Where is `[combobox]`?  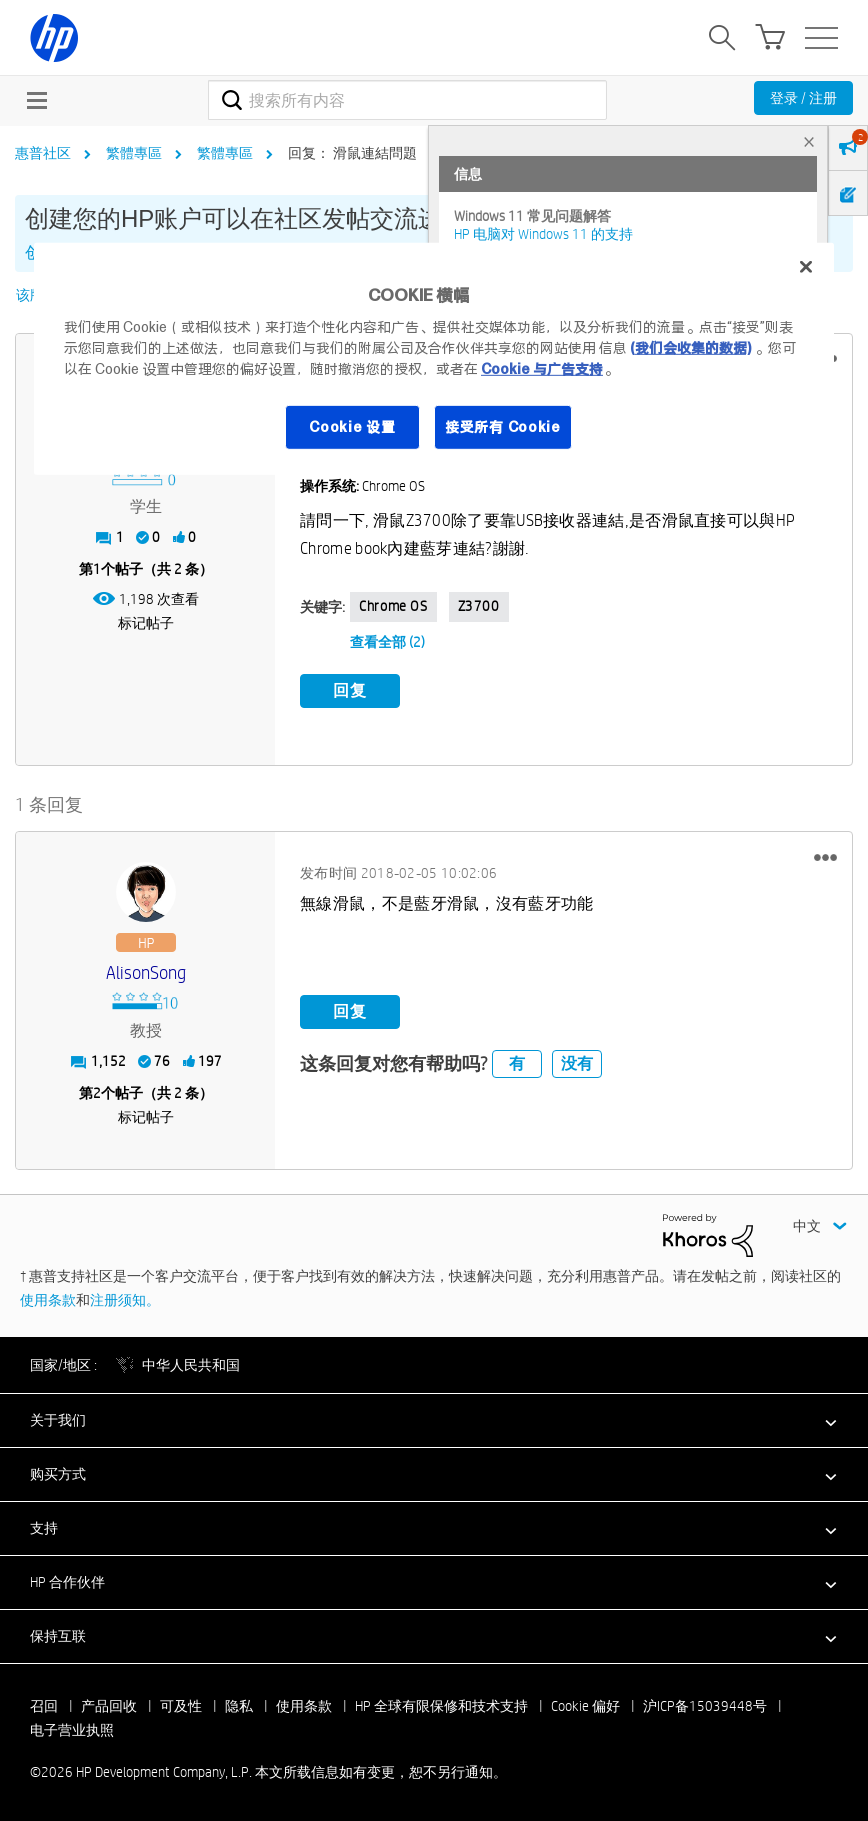
[combobox] is located at coordinates (407, 100).